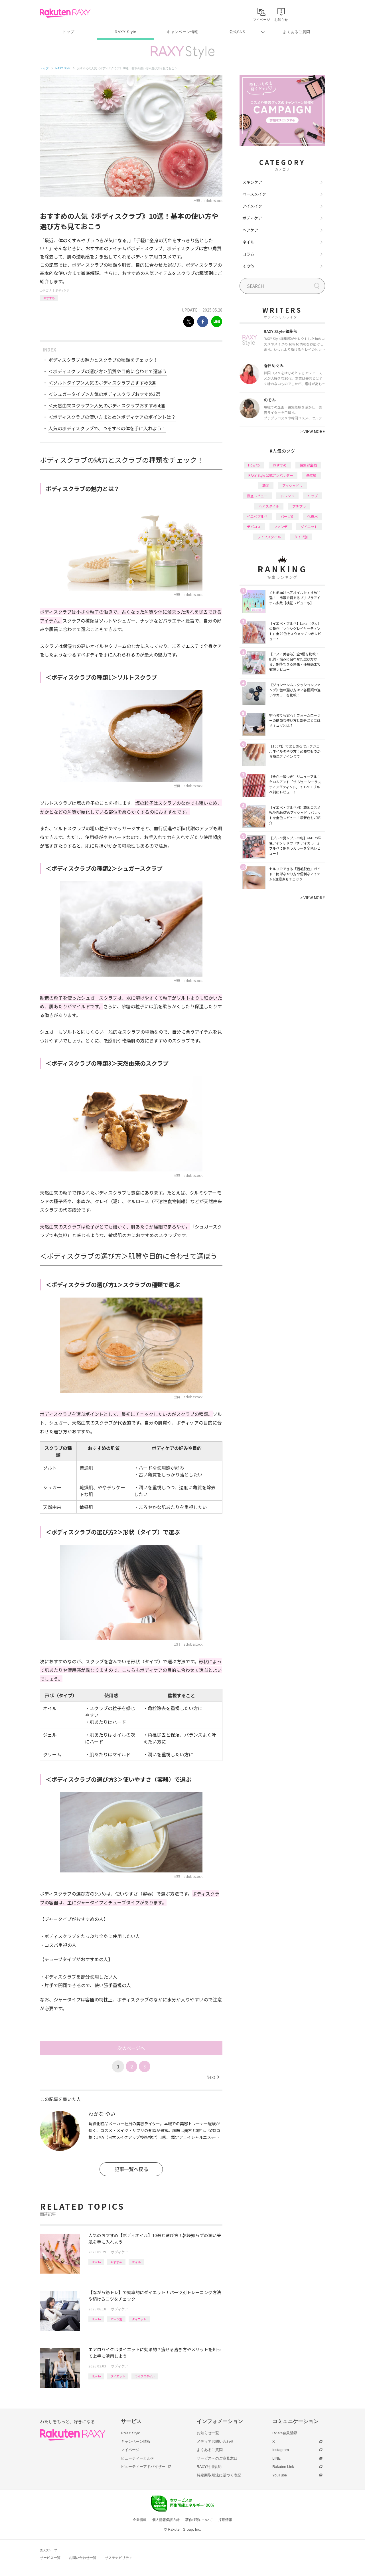  I want to click on マイページ, so click(130, 2450).